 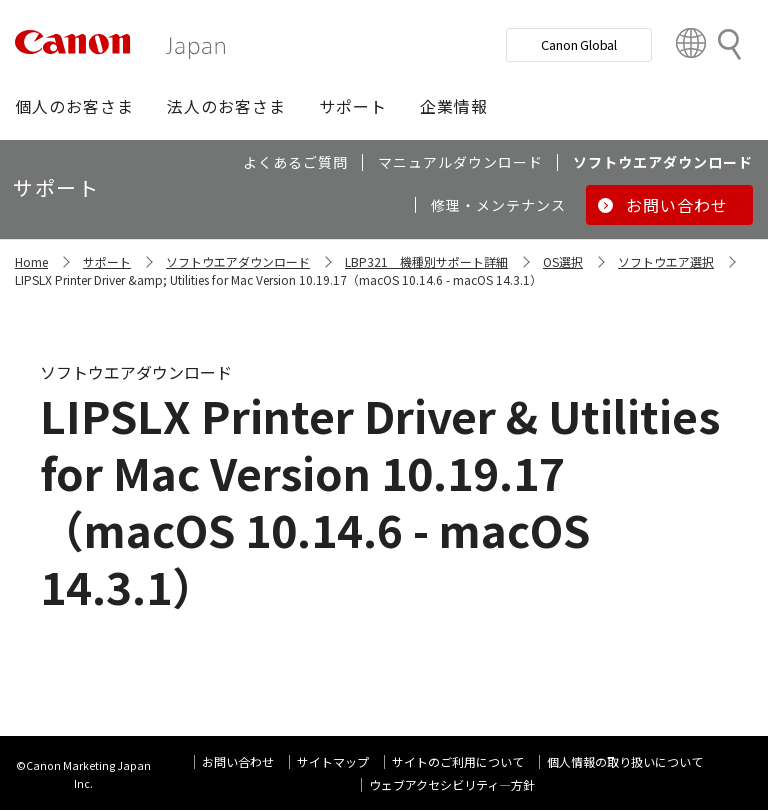 What do you see at coordinates (238, 761) in the screenshot?
I see `お問い合わせ` at bounding box center [238, 761].